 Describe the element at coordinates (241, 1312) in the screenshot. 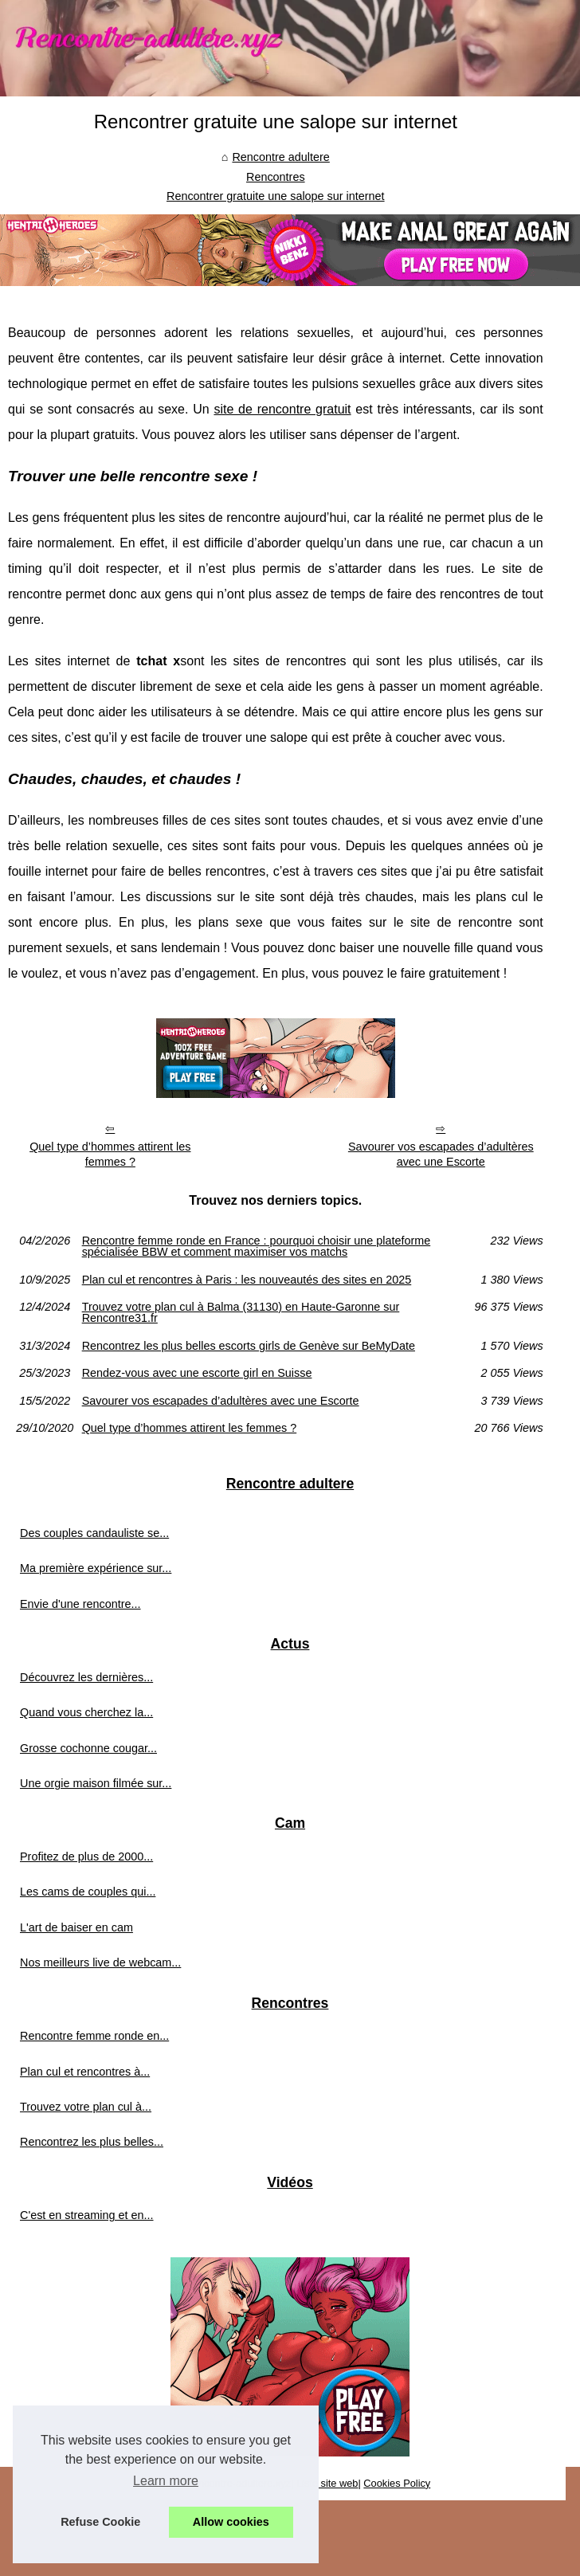

I see `Trouvez votre plan cul à Balma (31130) en Haute-Garonne sur Rencontre31.fr` at that location.